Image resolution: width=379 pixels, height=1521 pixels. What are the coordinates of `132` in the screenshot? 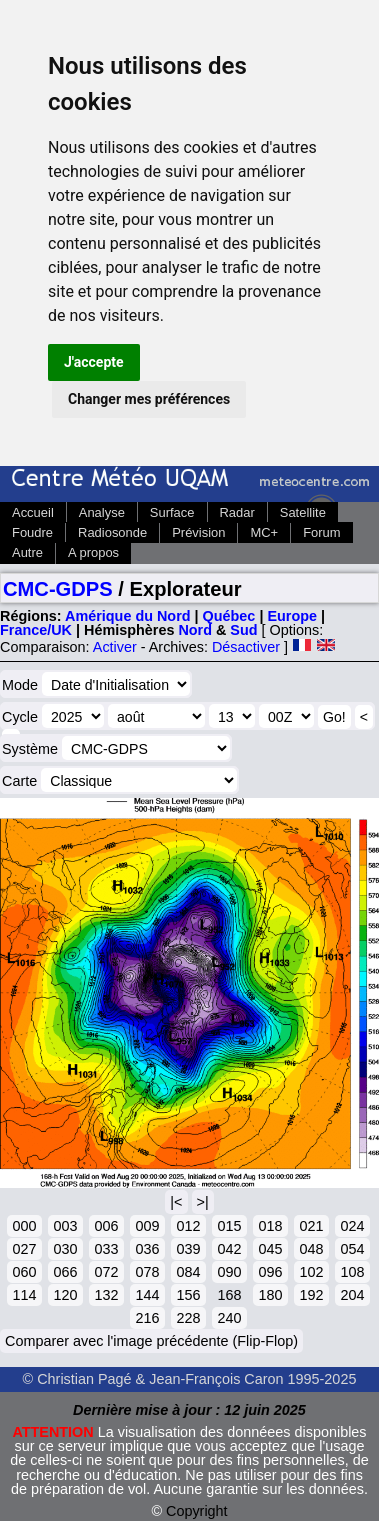 It's located at (106, 1295).